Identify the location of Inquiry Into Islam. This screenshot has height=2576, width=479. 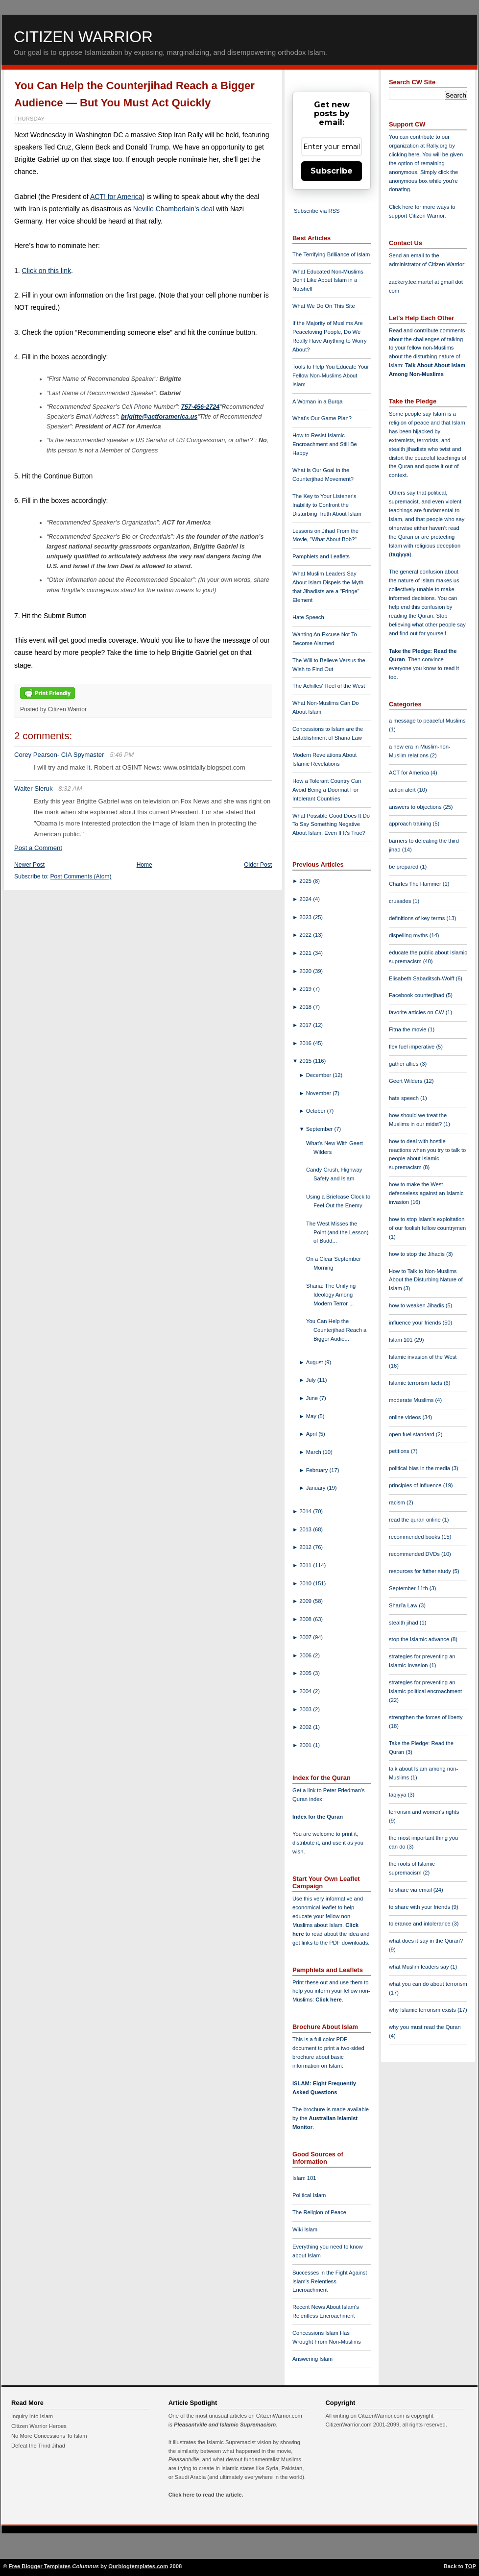
(32, 2416).